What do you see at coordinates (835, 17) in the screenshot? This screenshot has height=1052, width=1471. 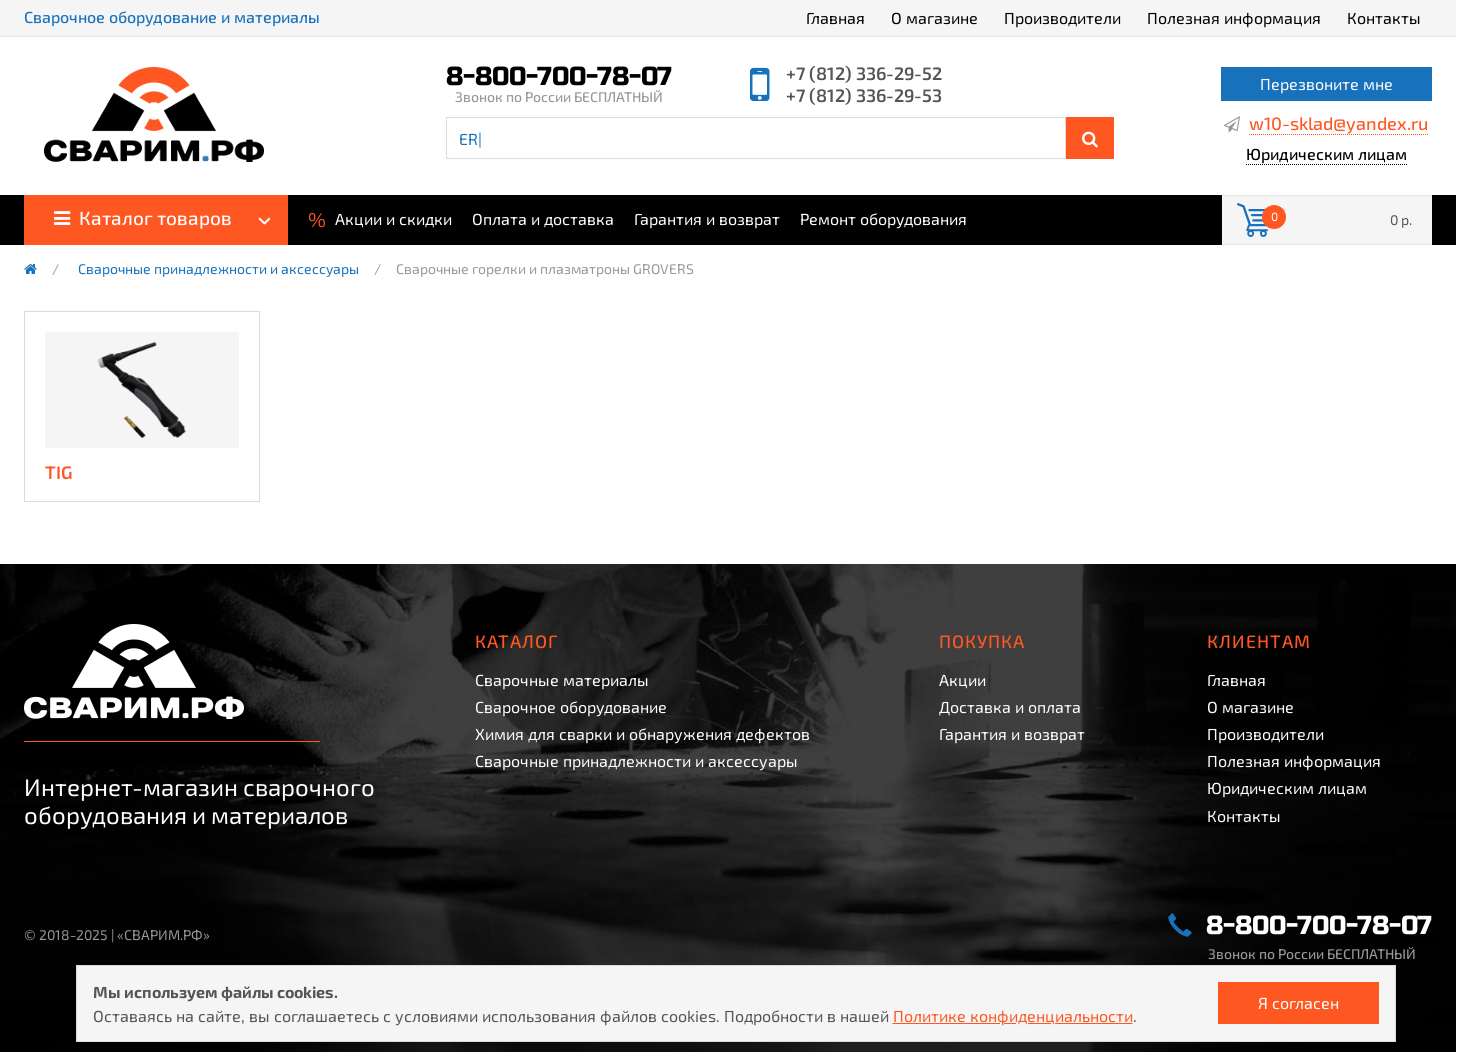 I see `Главная` at bounding box center [835, 17].